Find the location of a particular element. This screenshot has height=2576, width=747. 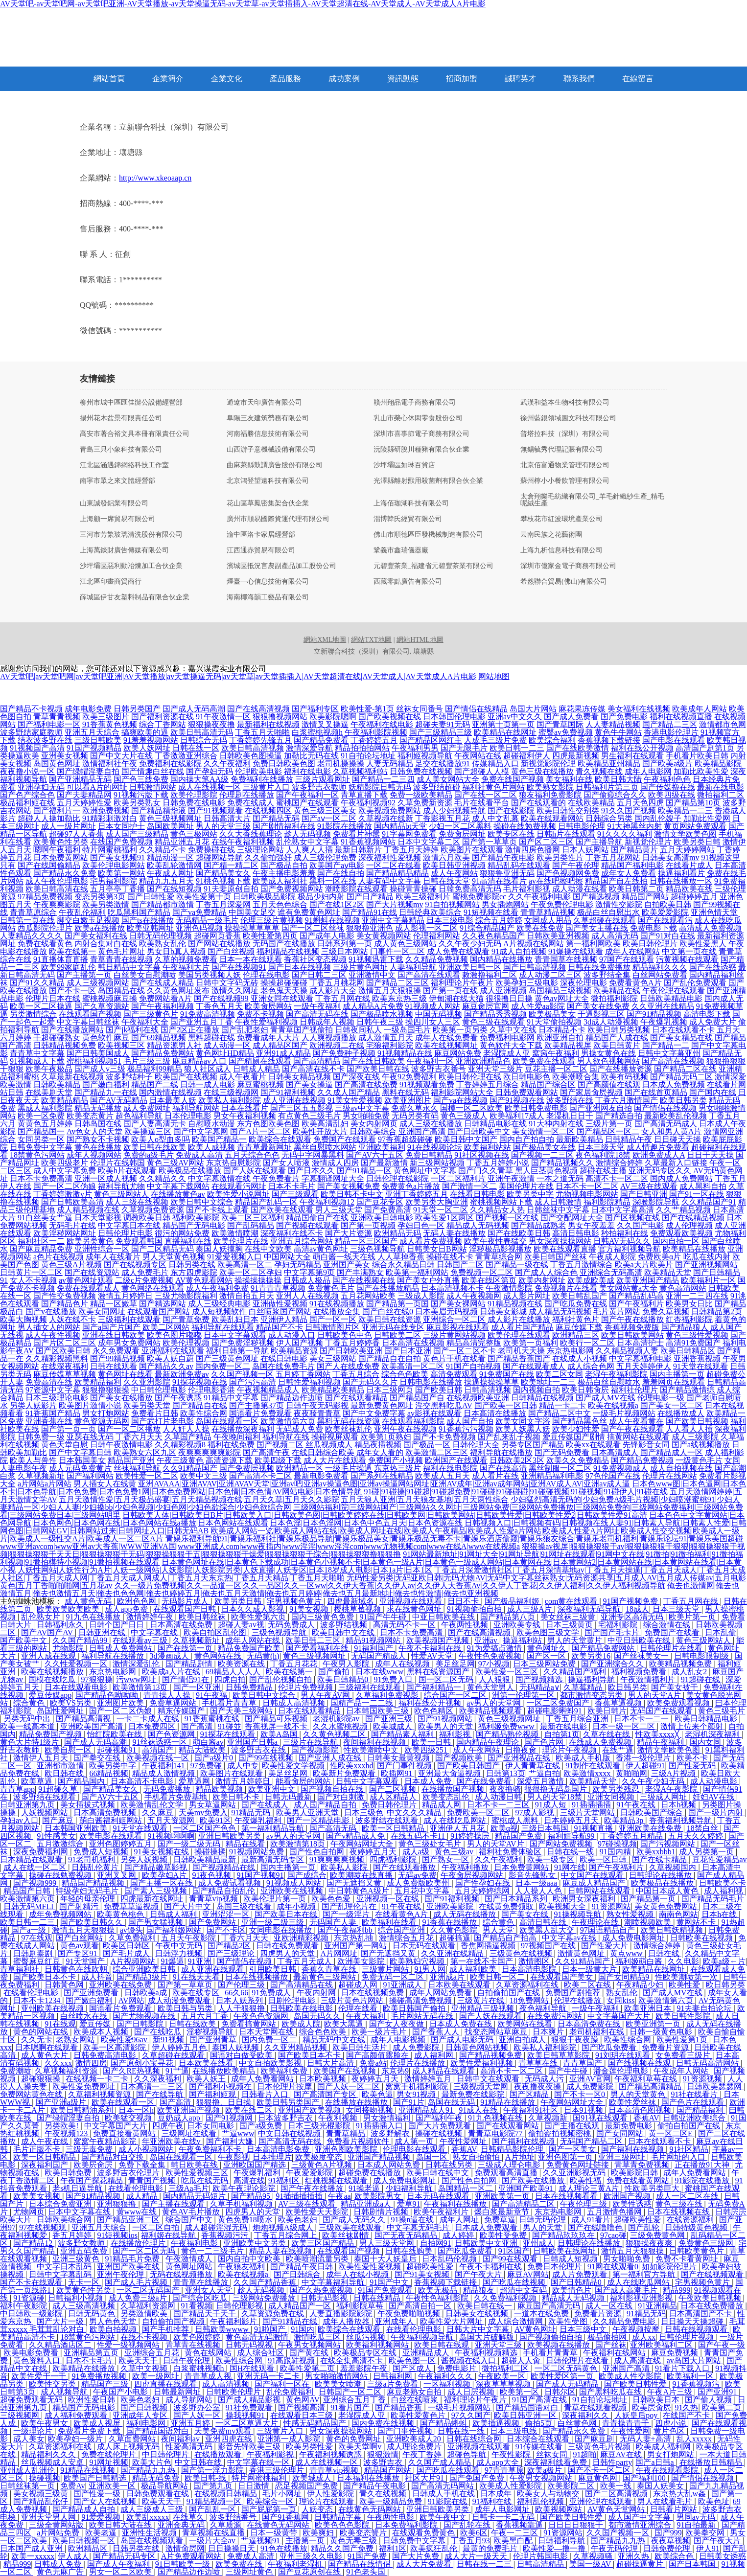

欧美一区免费 is located at coordinates (41, 1116).